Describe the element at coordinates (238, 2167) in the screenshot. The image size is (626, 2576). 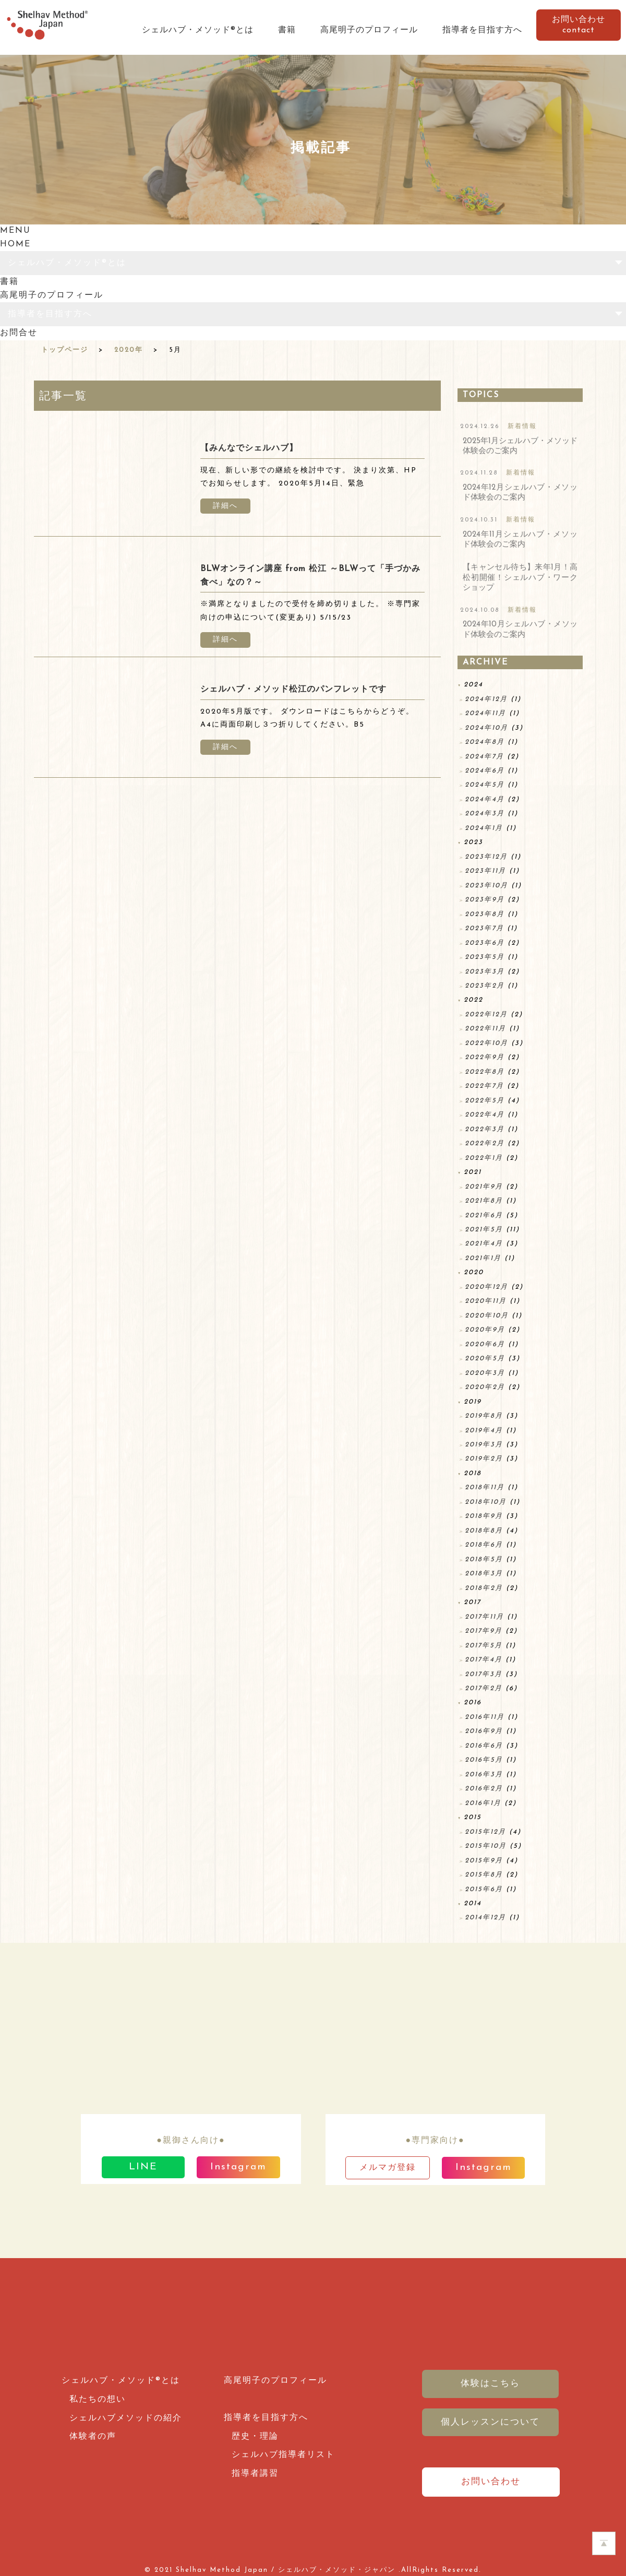
I see `Instagram` at that location.